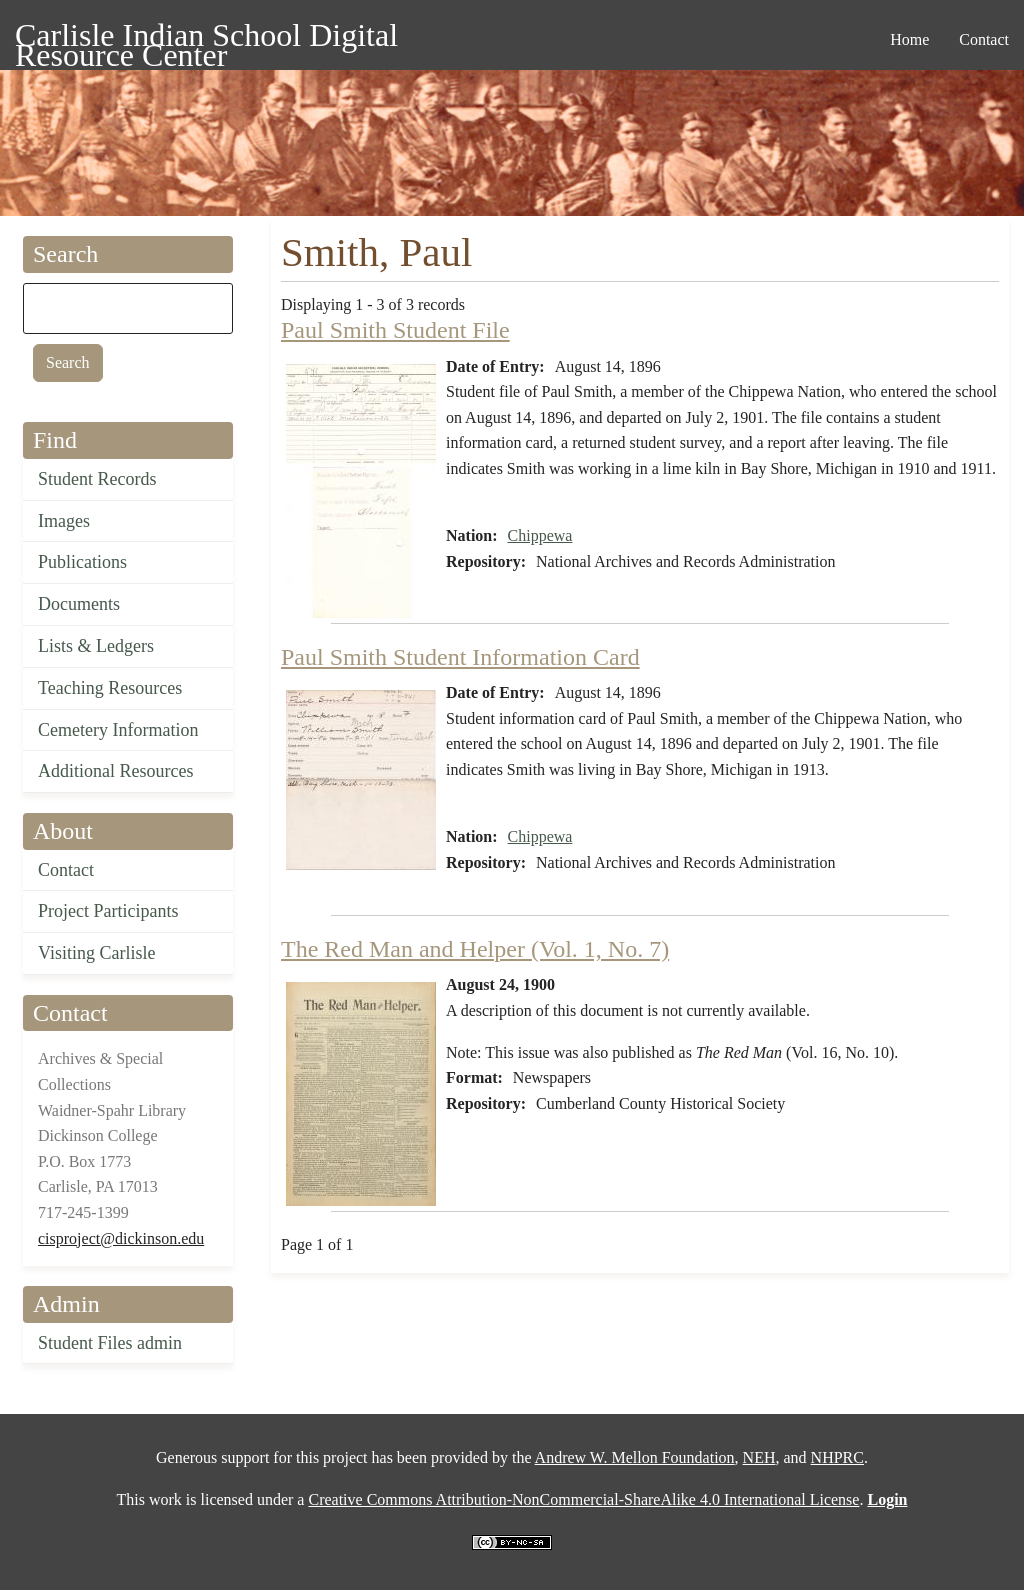 The height and width of the screenshot is (1590, 1024). I want to click on Paul Smith Student Information Card, so click(460, 657).